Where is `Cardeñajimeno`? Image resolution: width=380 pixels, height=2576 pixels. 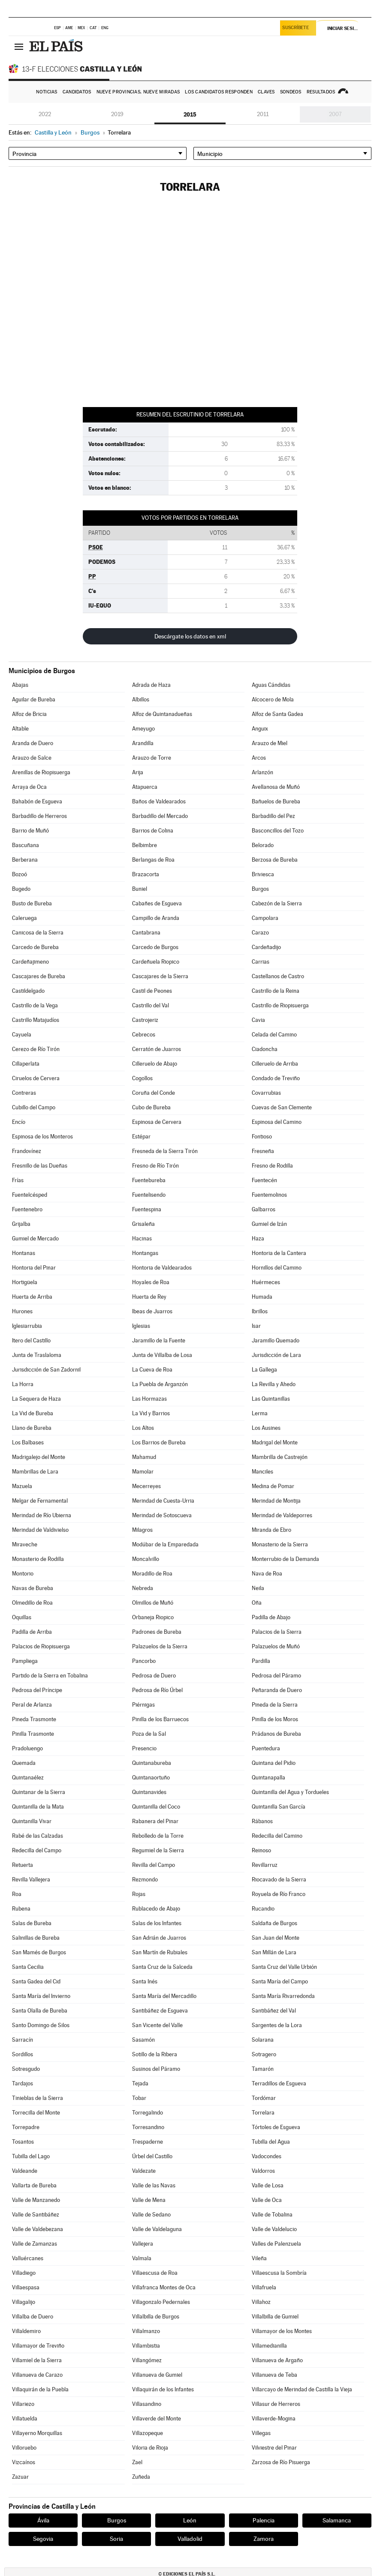 Cardeñajimeno is located at coordinates (30, 962).